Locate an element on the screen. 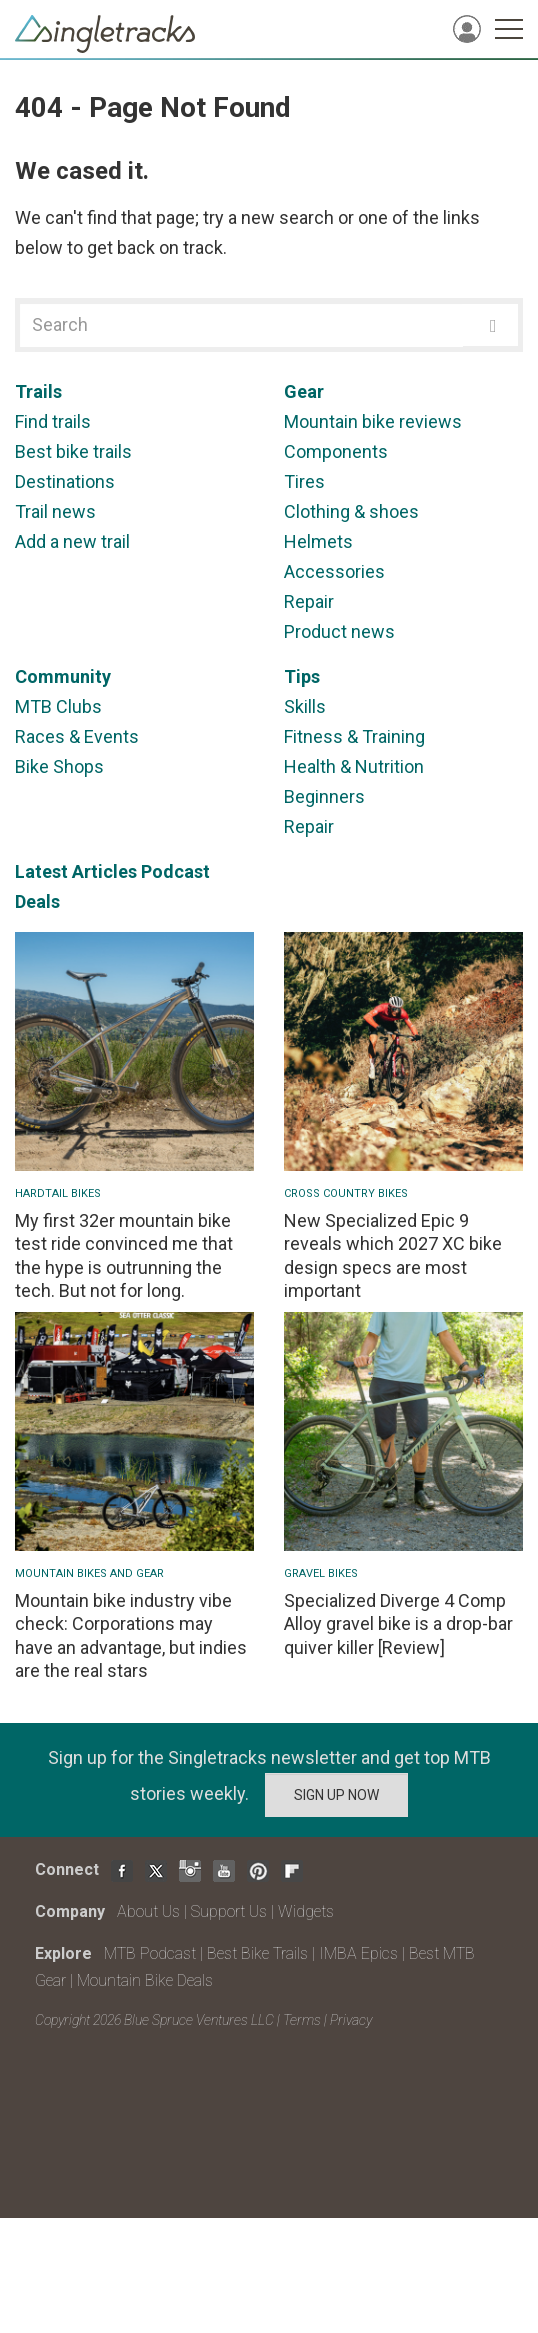 This screenshot has height=2333, width=538. Add a new trail is located at coordinates (72, 541).